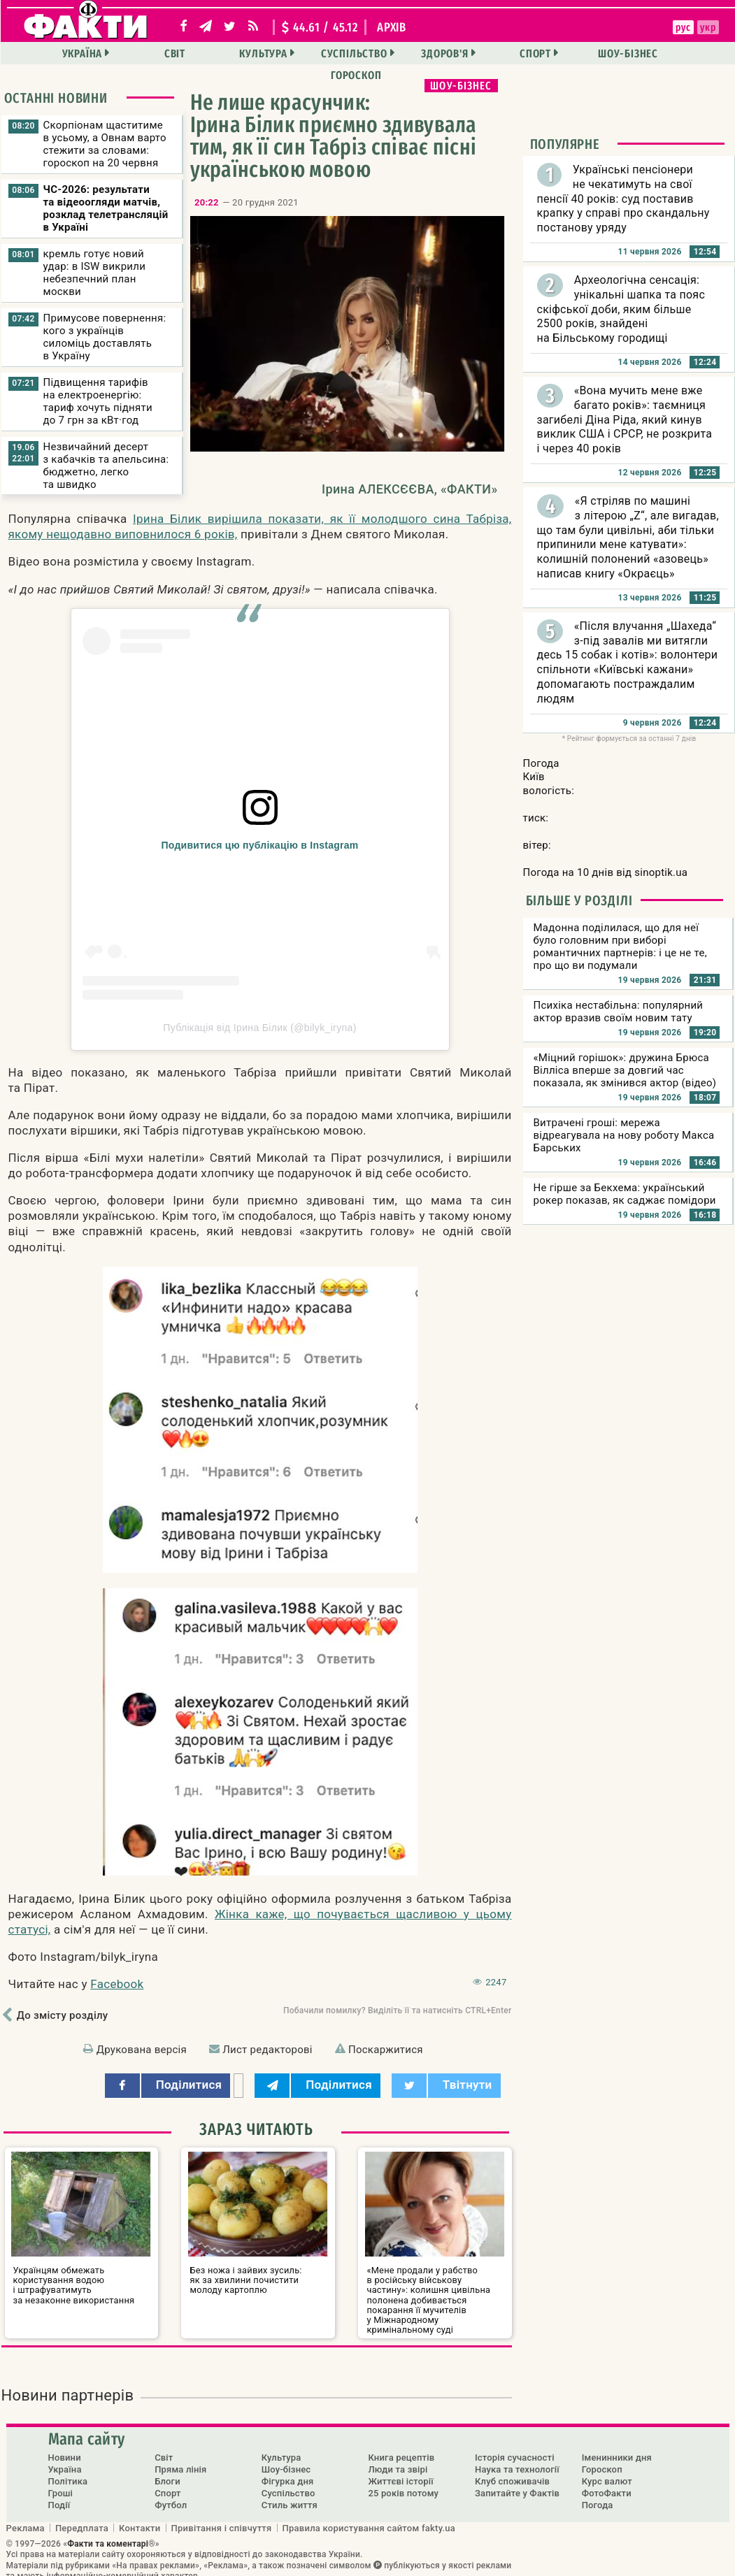 This screenshot has width=735, height=2576. I want to click on Книга рецептів, so click(401, 2447).